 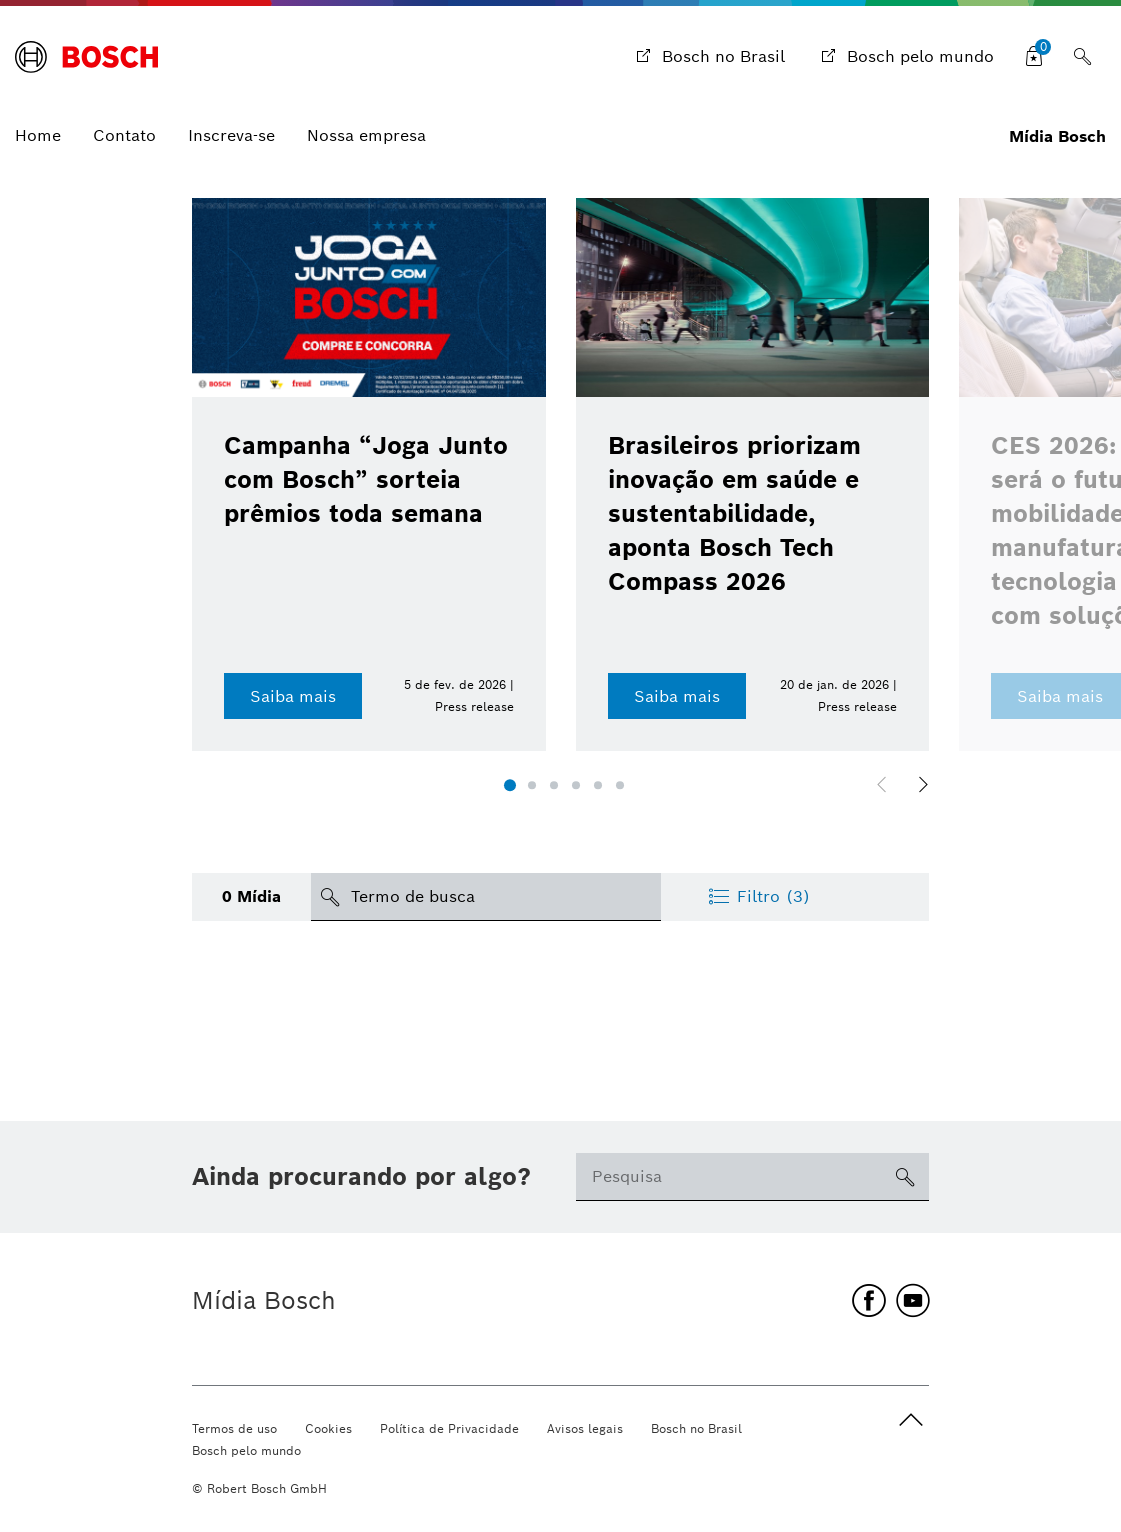 What do you see at coordinates (328, 1428) in the screenshot?
I see `Cookies` at bounding box center [328, 1428].